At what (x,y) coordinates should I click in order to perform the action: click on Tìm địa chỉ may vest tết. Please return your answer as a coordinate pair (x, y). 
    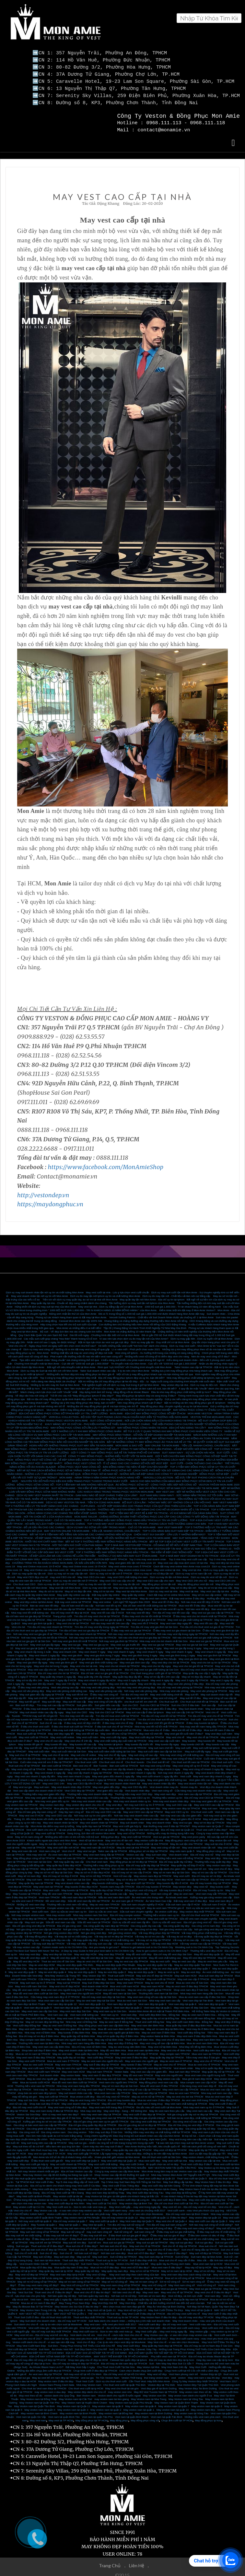
    Looking at the image, I should click on (134, 1691).